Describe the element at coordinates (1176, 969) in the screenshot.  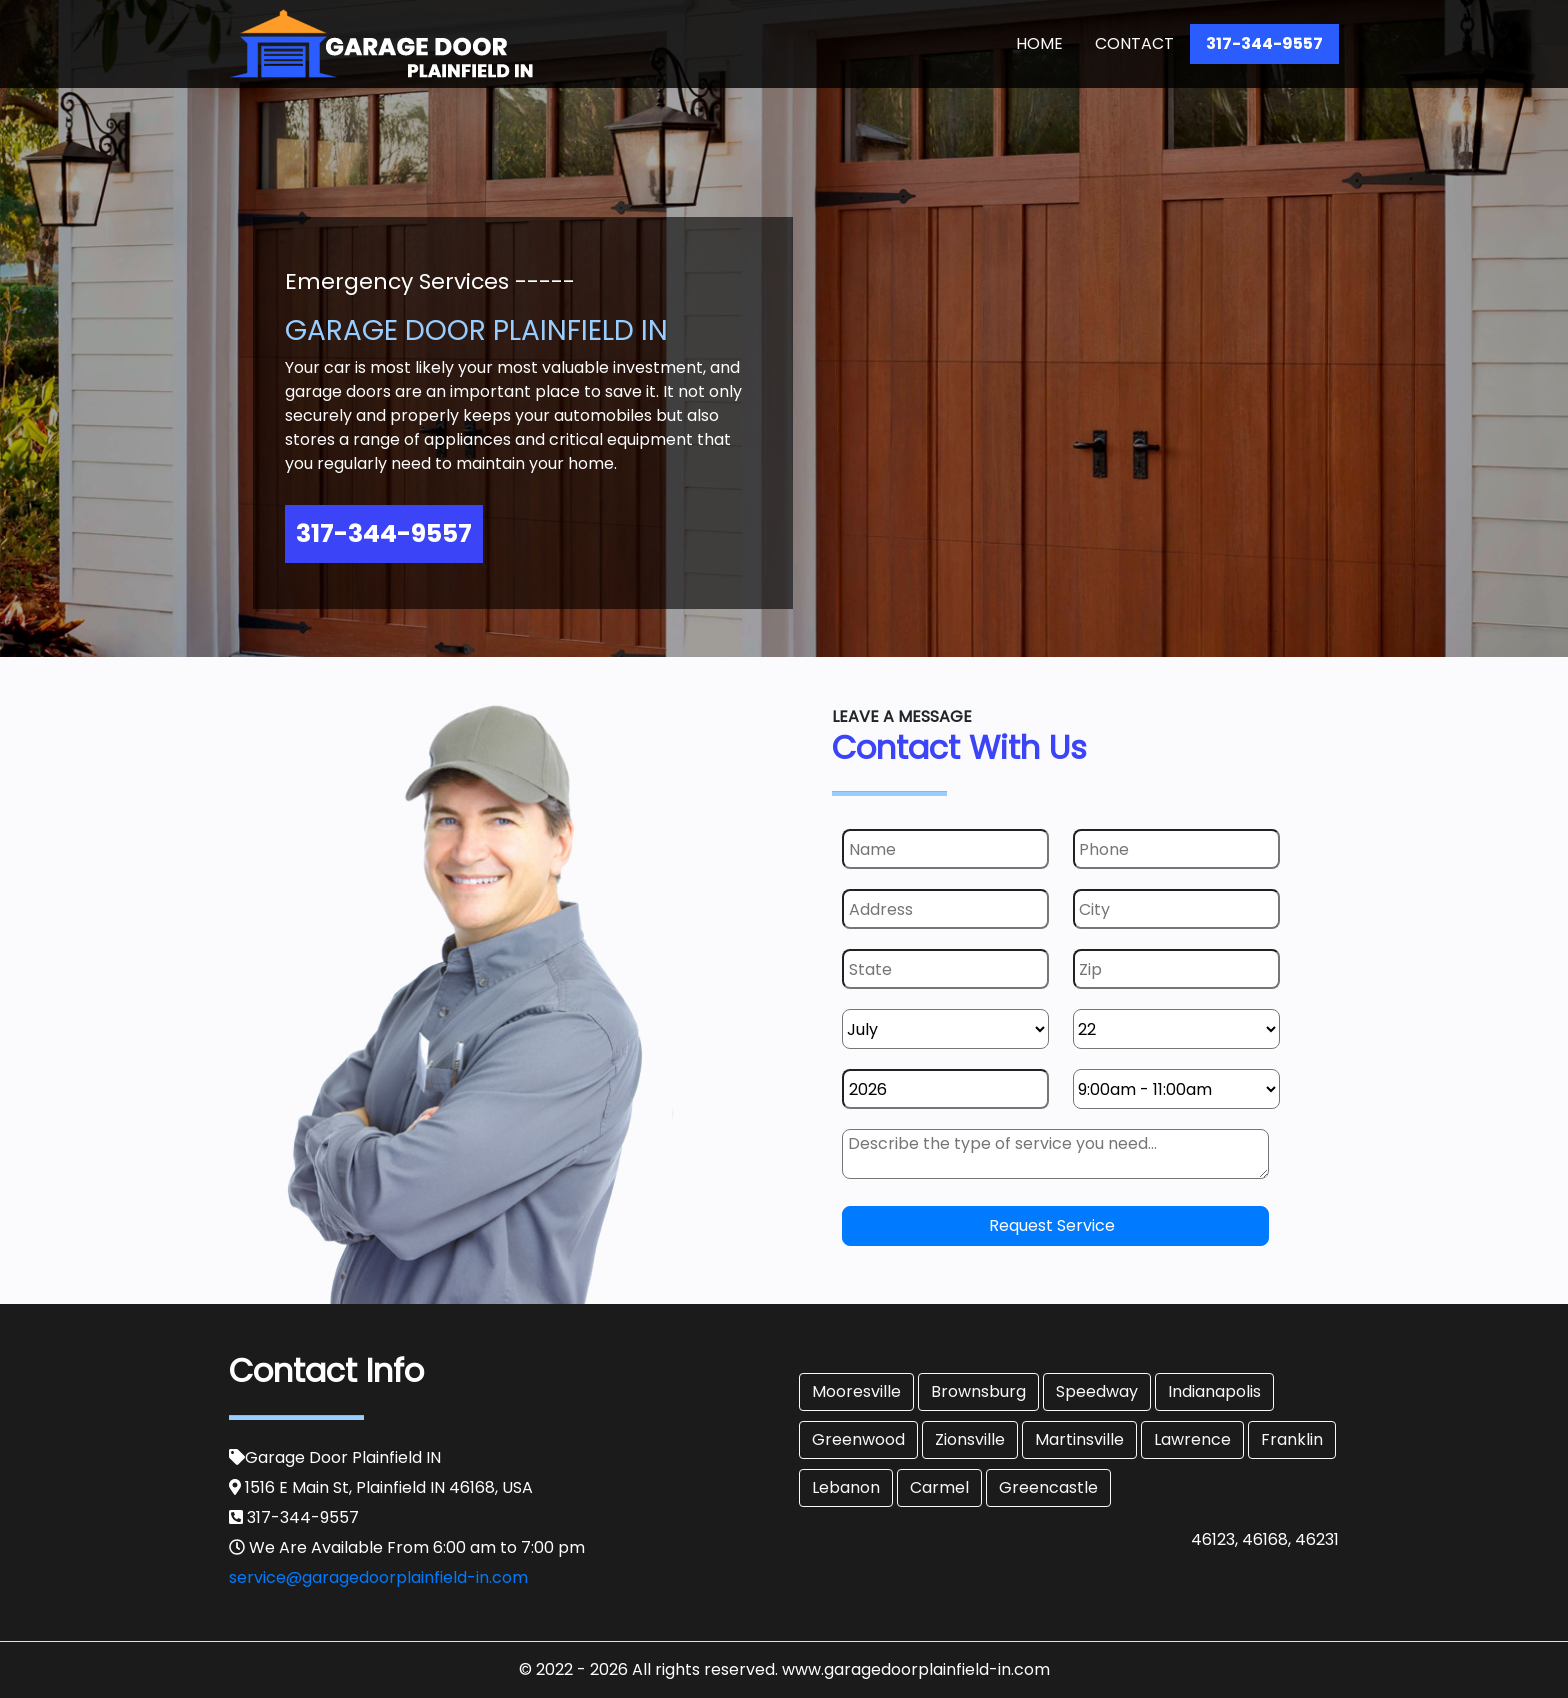
I see `[Zip]` at that location.